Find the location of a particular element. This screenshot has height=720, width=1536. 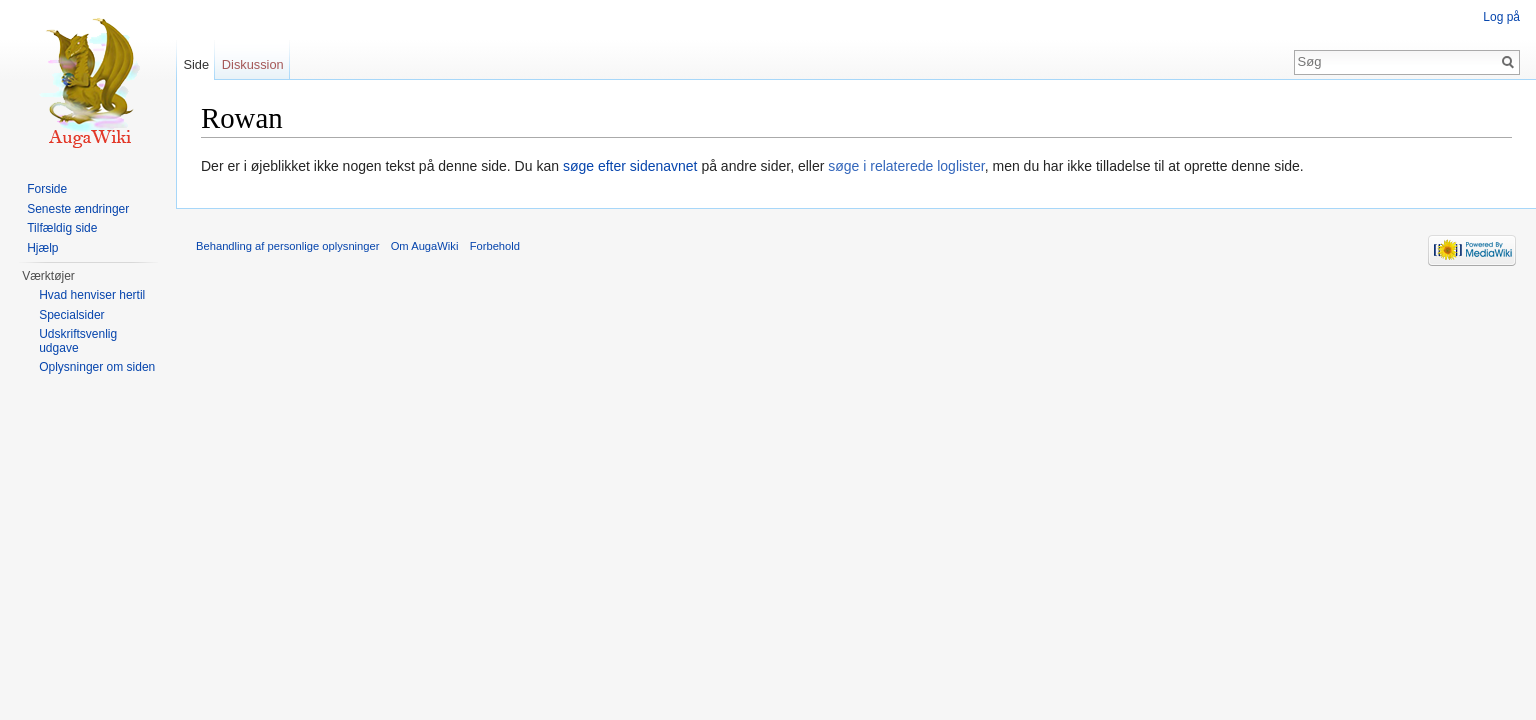

Side is located at coordinates (196, 64).